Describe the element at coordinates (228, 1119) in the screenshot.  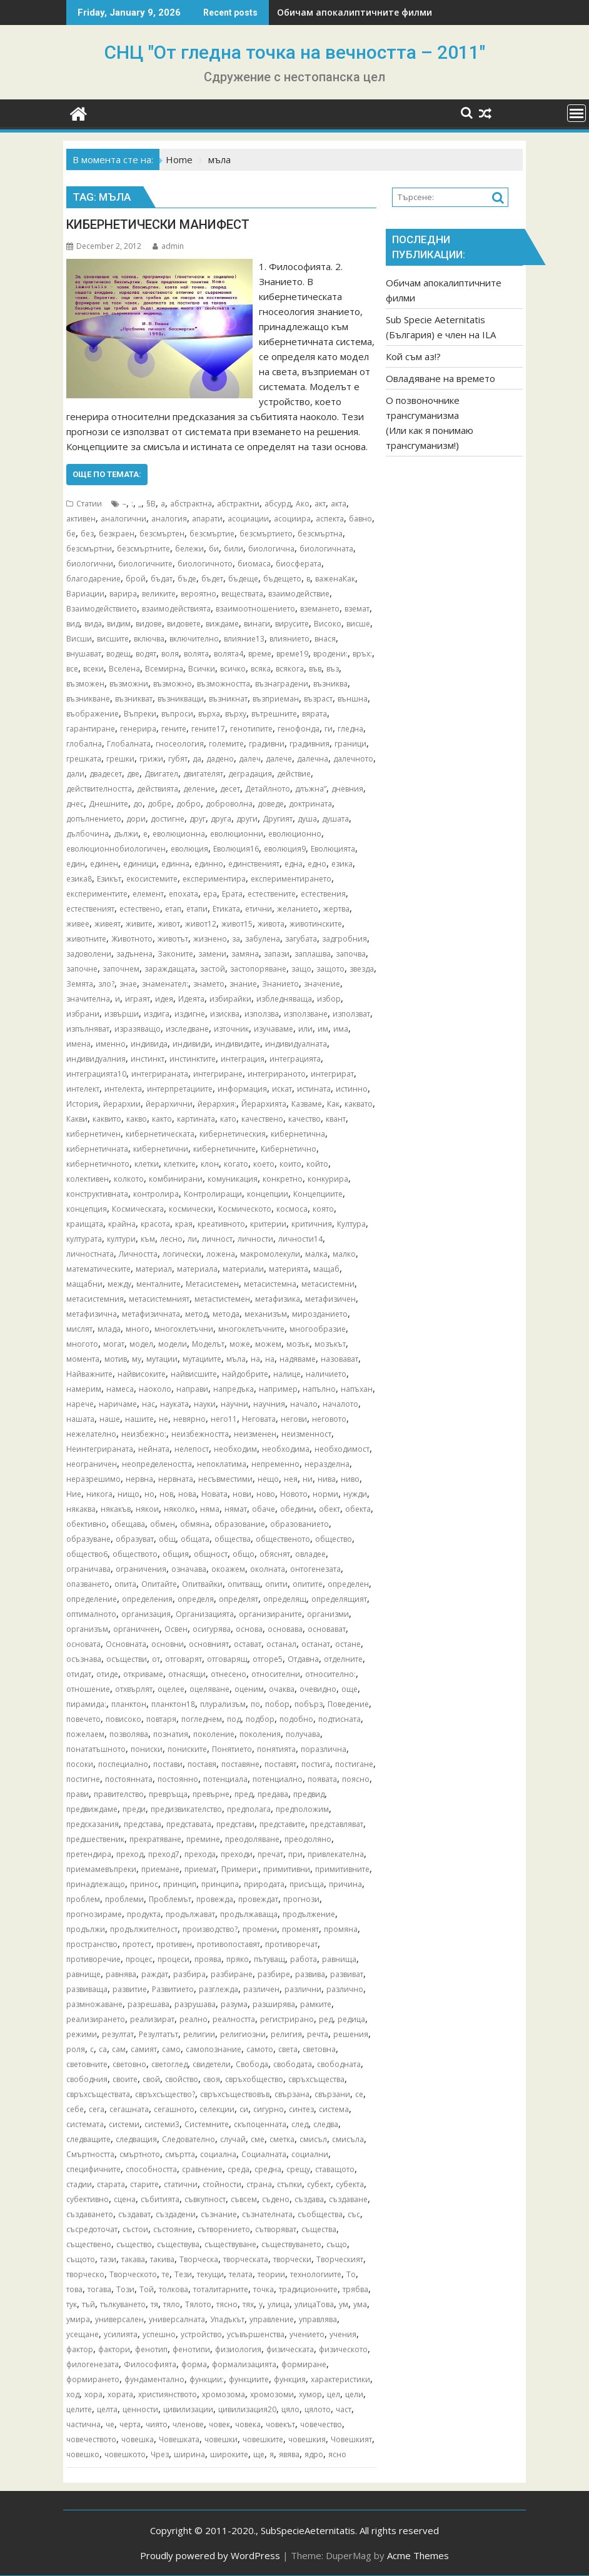
I see `като` at that location.